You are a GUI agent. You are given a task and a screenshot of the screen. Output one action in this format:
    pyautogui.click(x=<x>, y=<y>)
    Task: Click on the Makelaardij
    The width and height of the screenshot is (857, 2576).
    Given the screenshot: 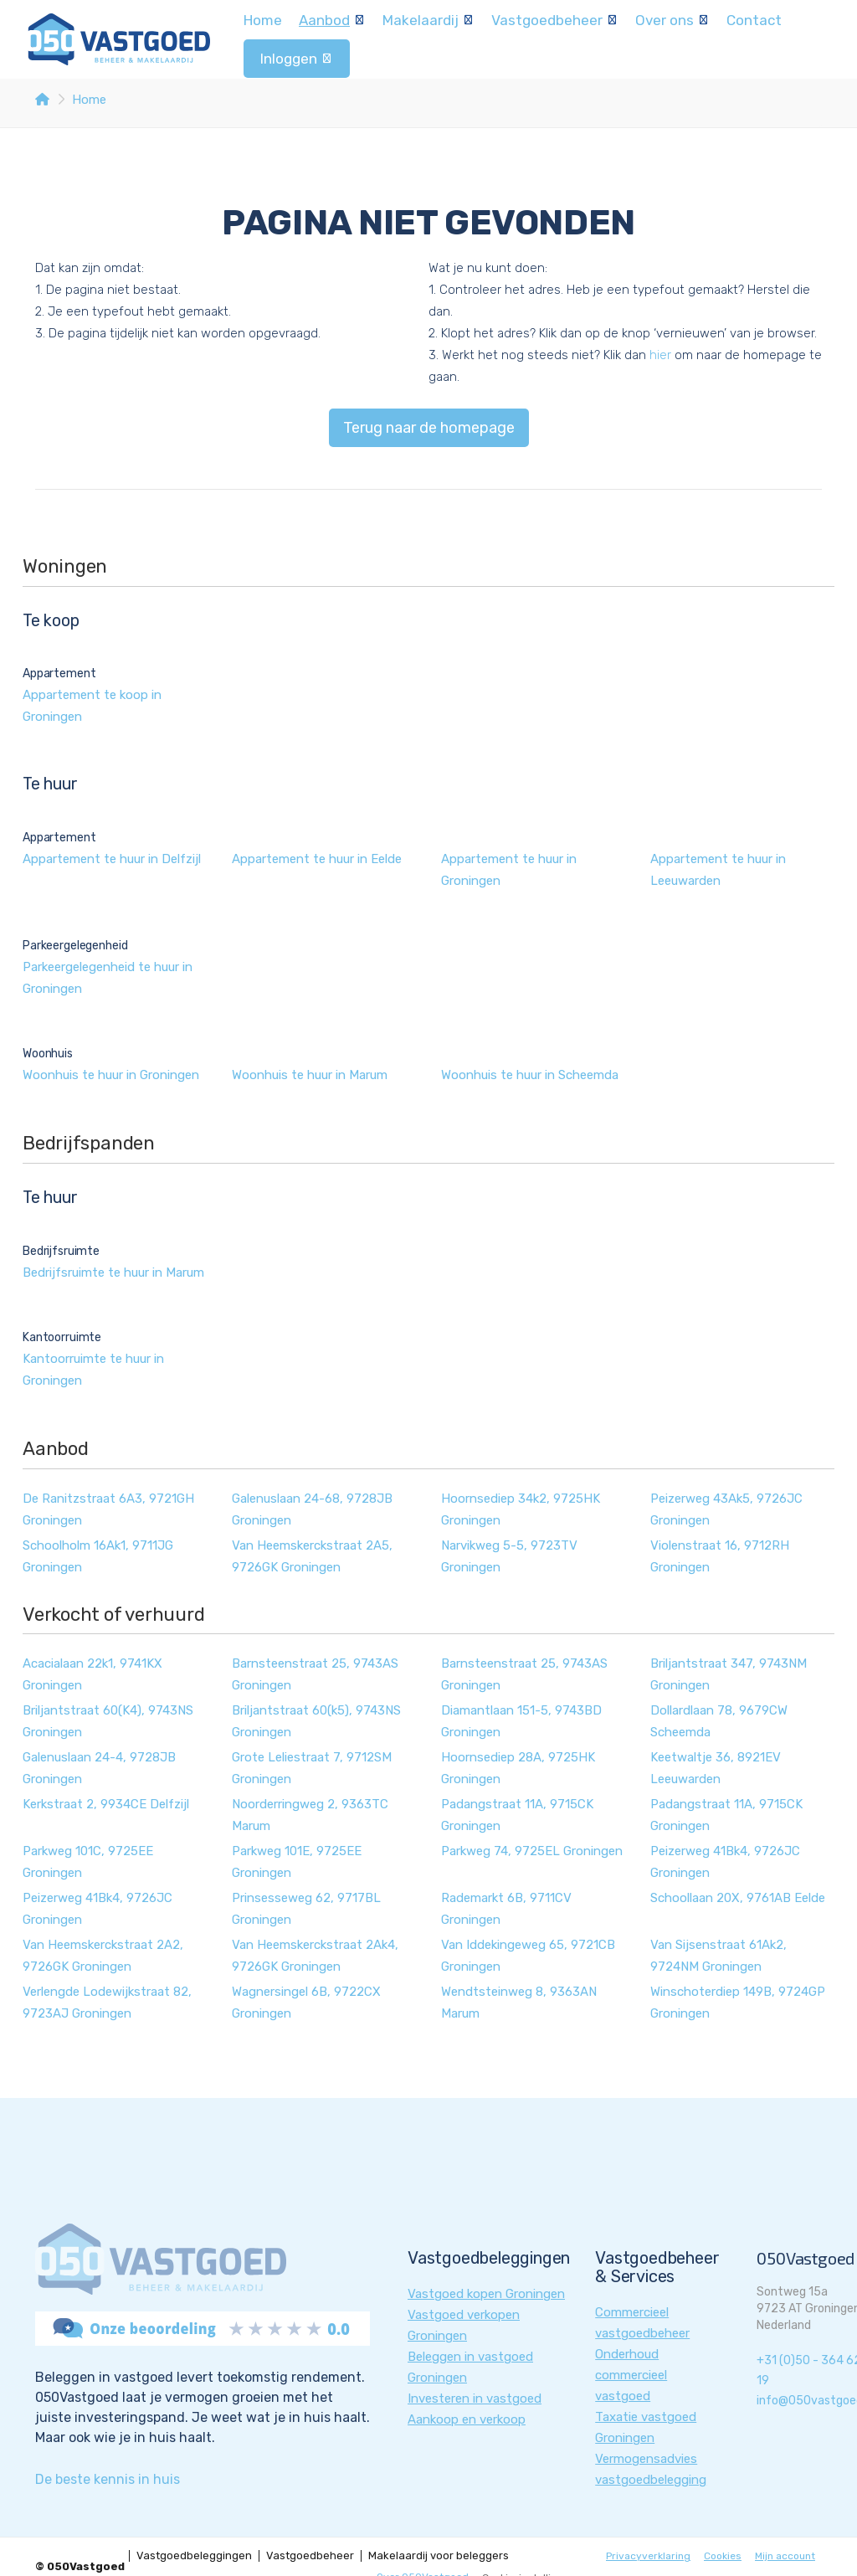 What is the action you would take?
    pyautogui.click(x=428, y=20)
    